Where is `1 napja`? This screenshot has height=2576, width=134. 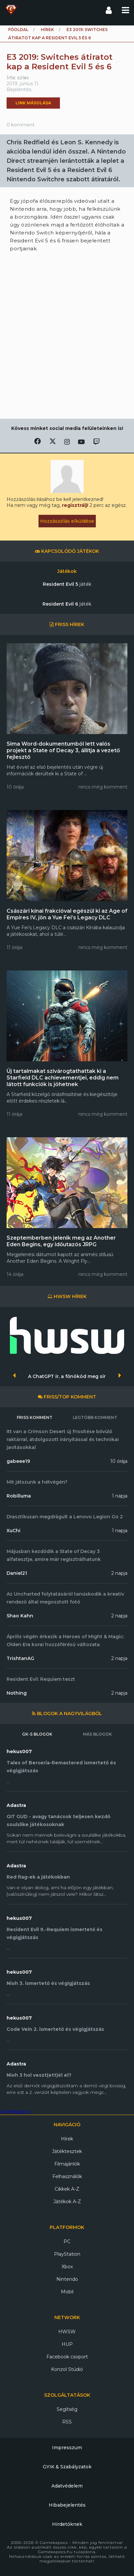
1 napja is located at coordinates (119, 1496).